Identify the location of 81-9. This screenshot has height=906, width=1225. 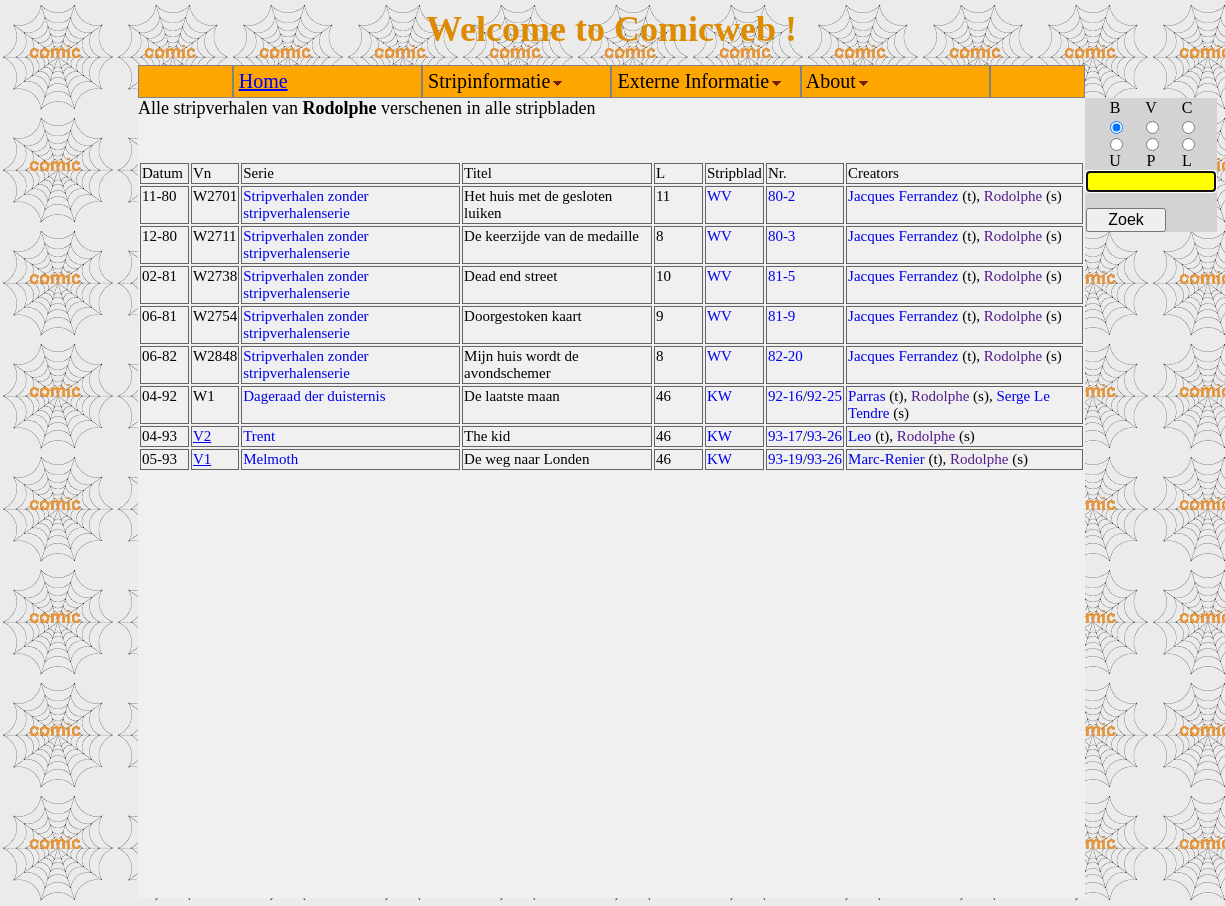
(782, 316).